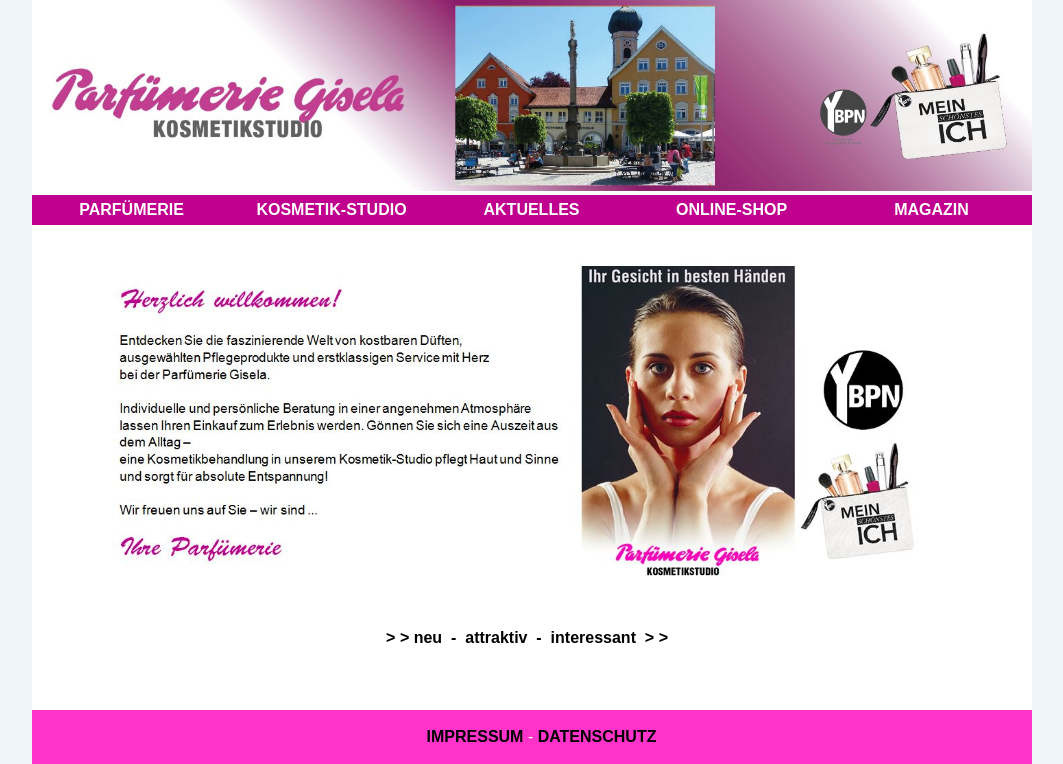 Image resolution: width=1063 pixels, height=764 pixels. What do you see at coordinates (131, 209) in the screenshot?
I see `PARFÜMERIE` at bounding box center [131, 209].